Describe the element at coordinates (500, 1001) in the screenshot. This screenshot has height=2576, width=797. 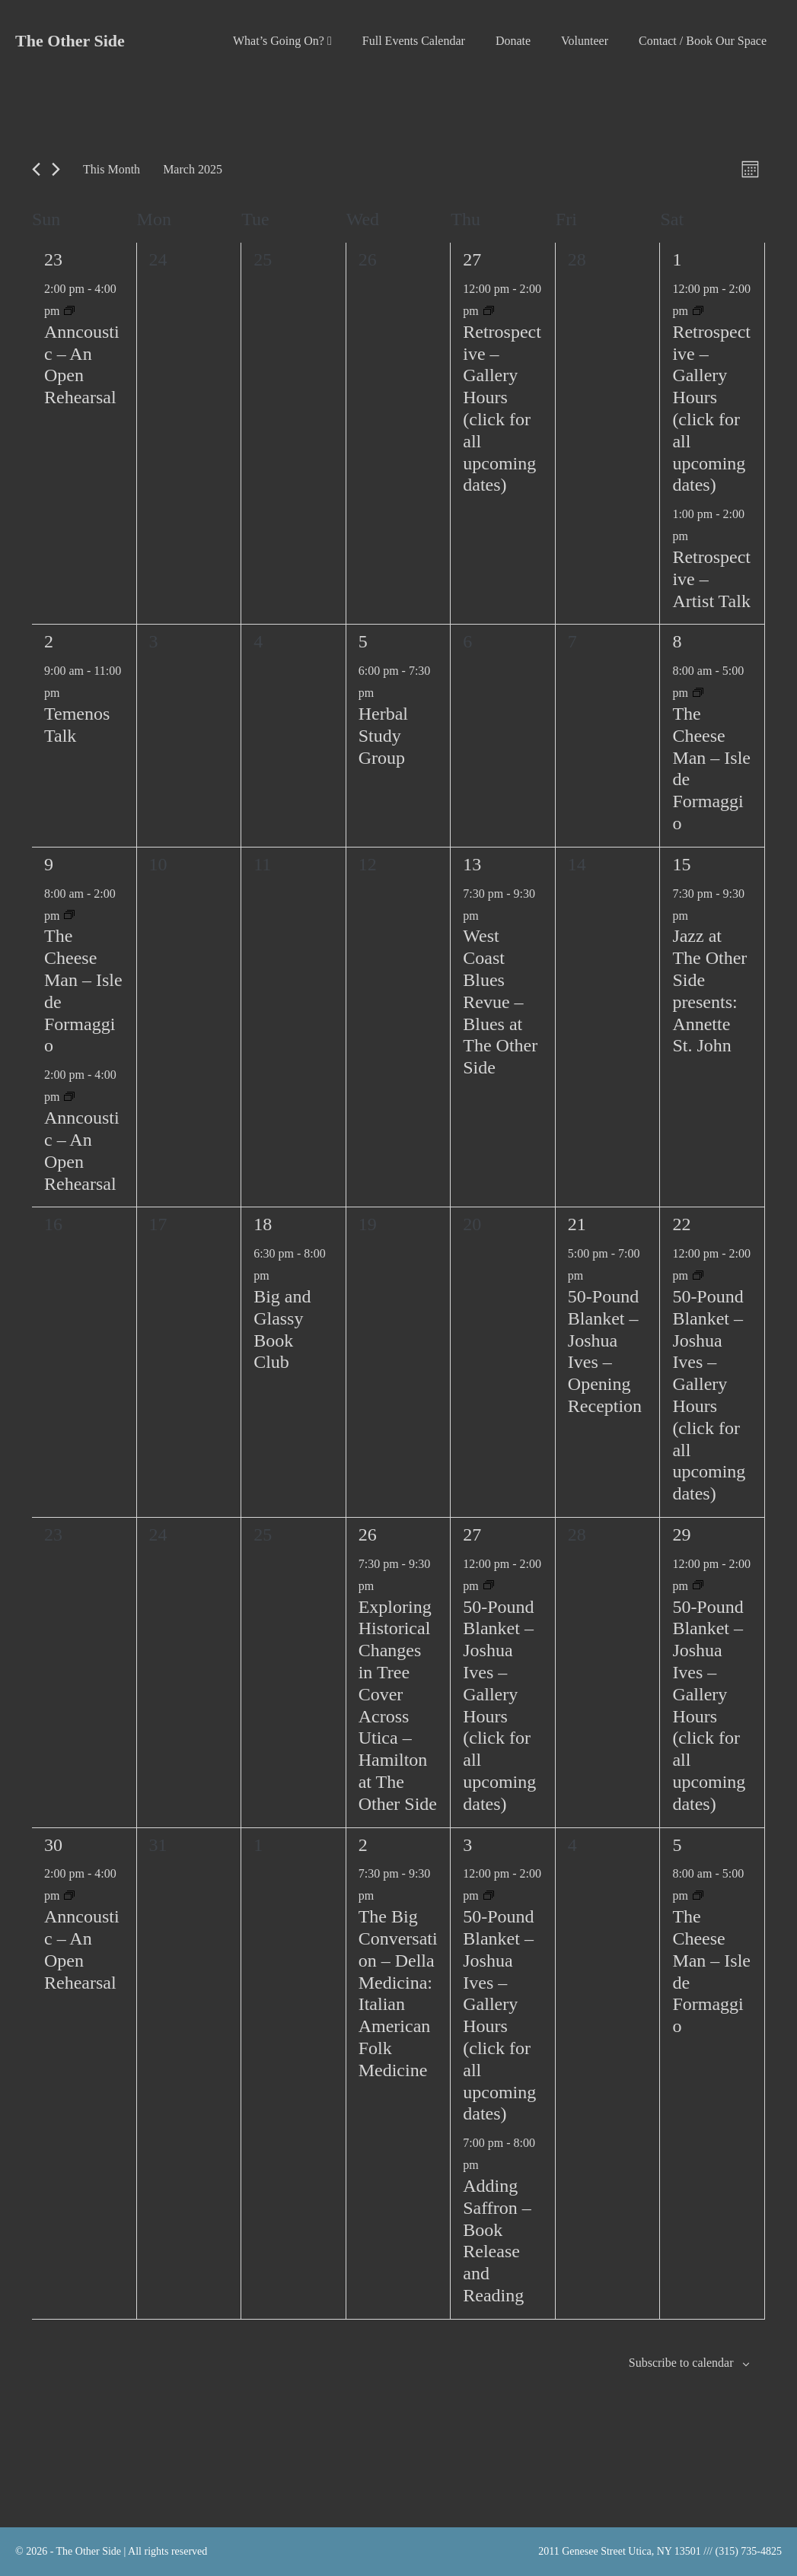
I see `West Coast Blues Revue – Blues at The Other Side` at that location.